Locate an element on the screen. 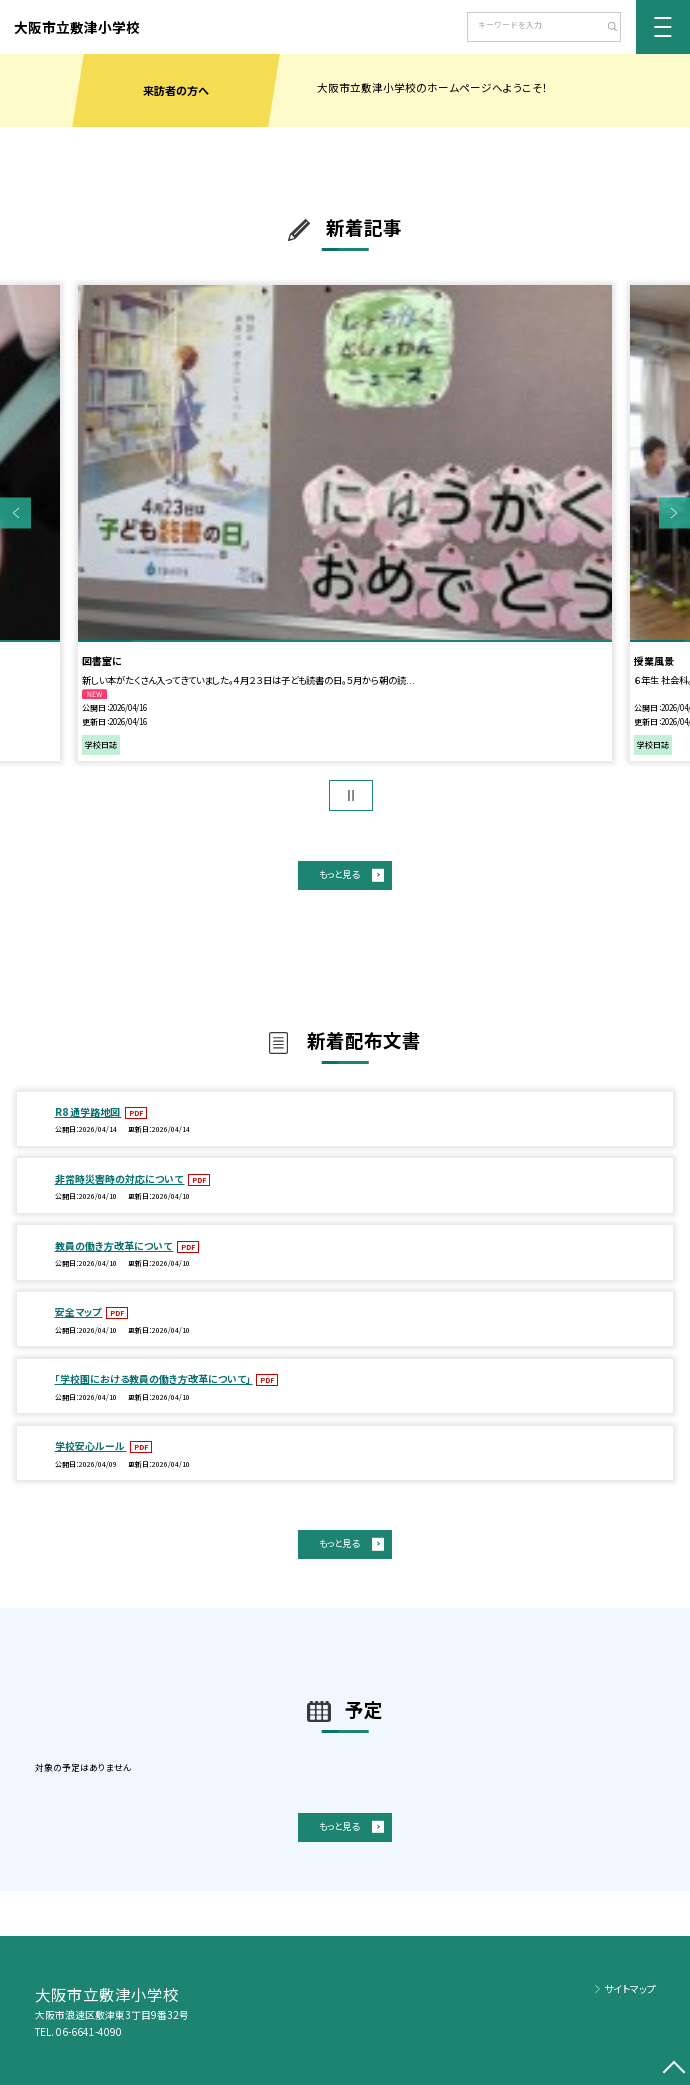 The width and height of the screenshot is (690, 2085). Next [button] is located at coordinates (674, 512).